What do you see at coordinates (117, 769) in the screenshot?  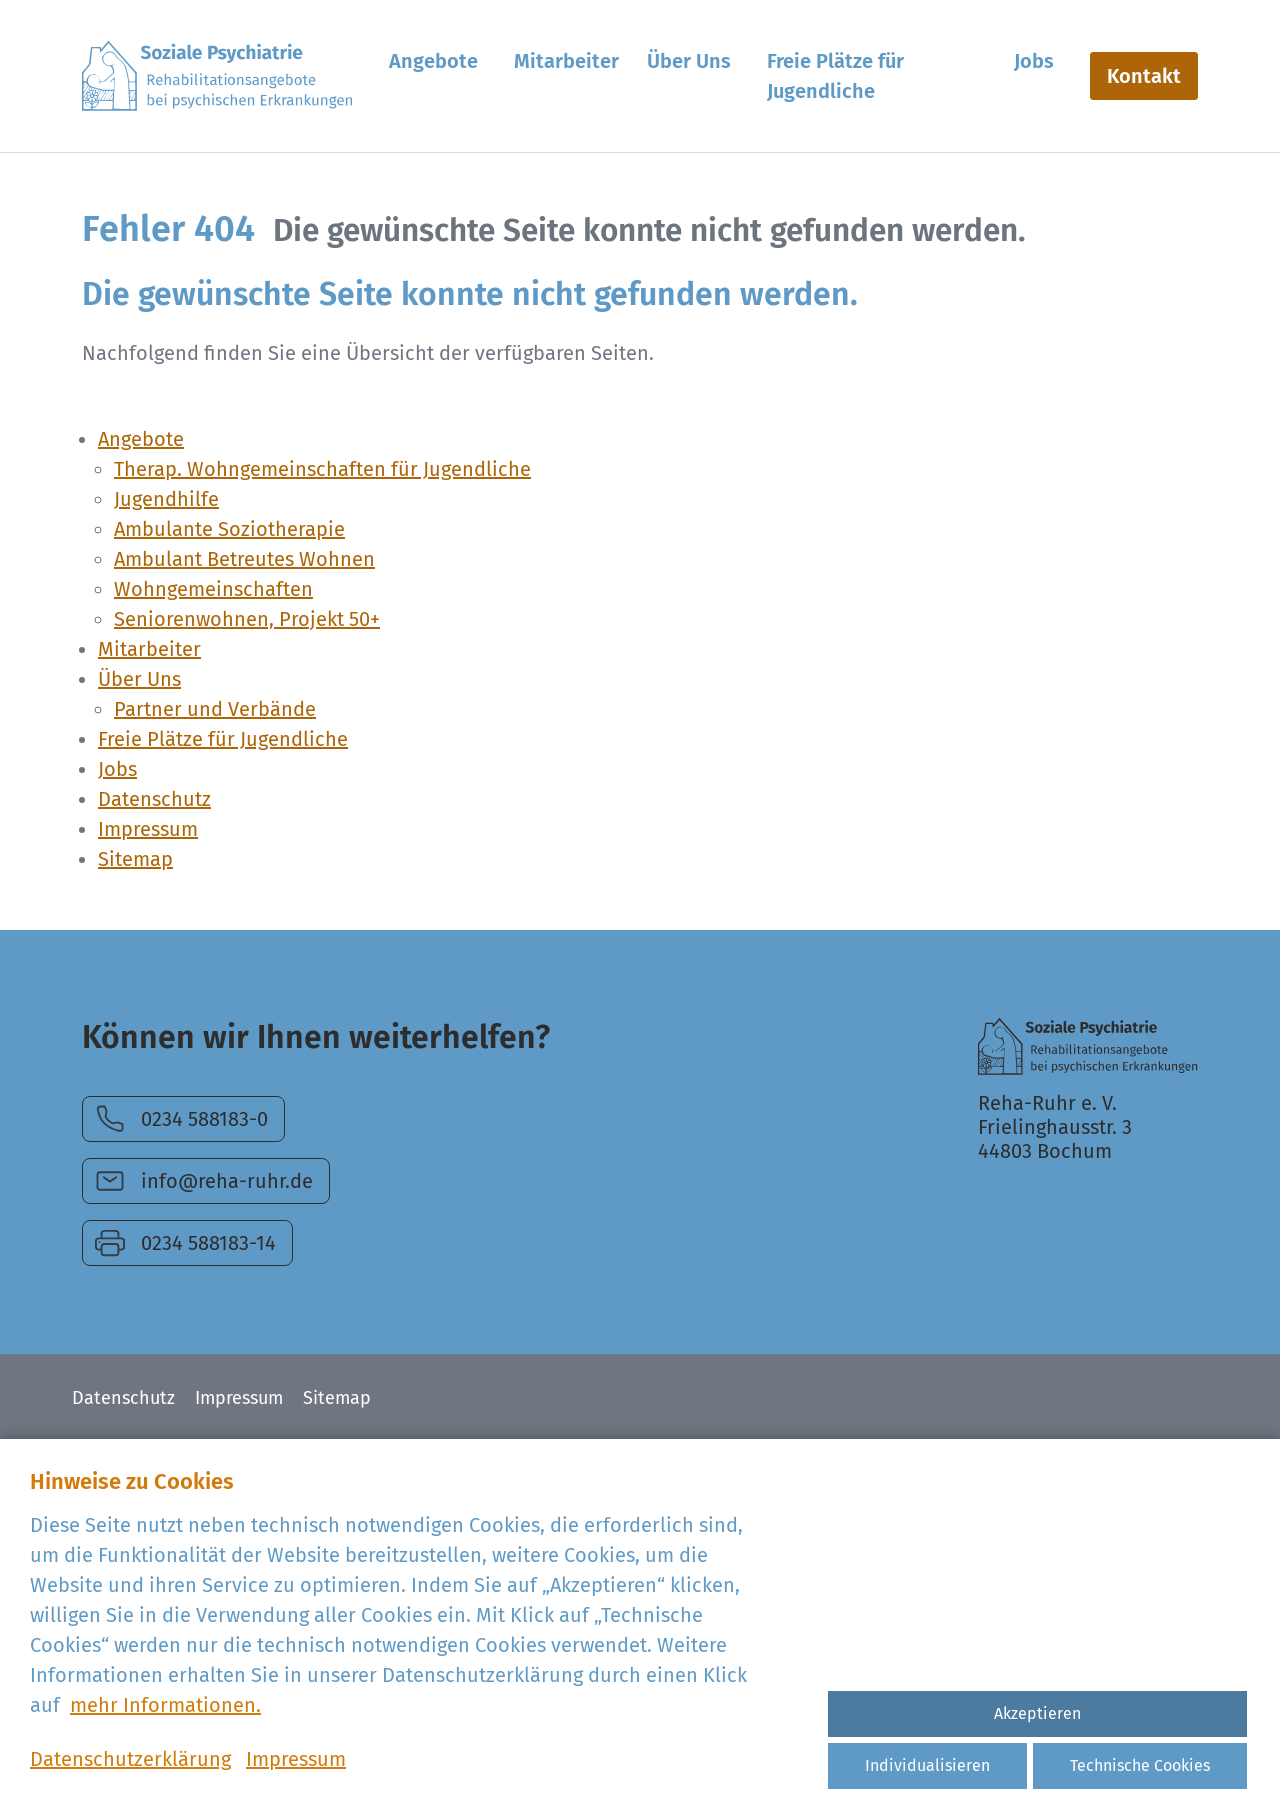 I see `Jobs` at bounding box center [117, 769].